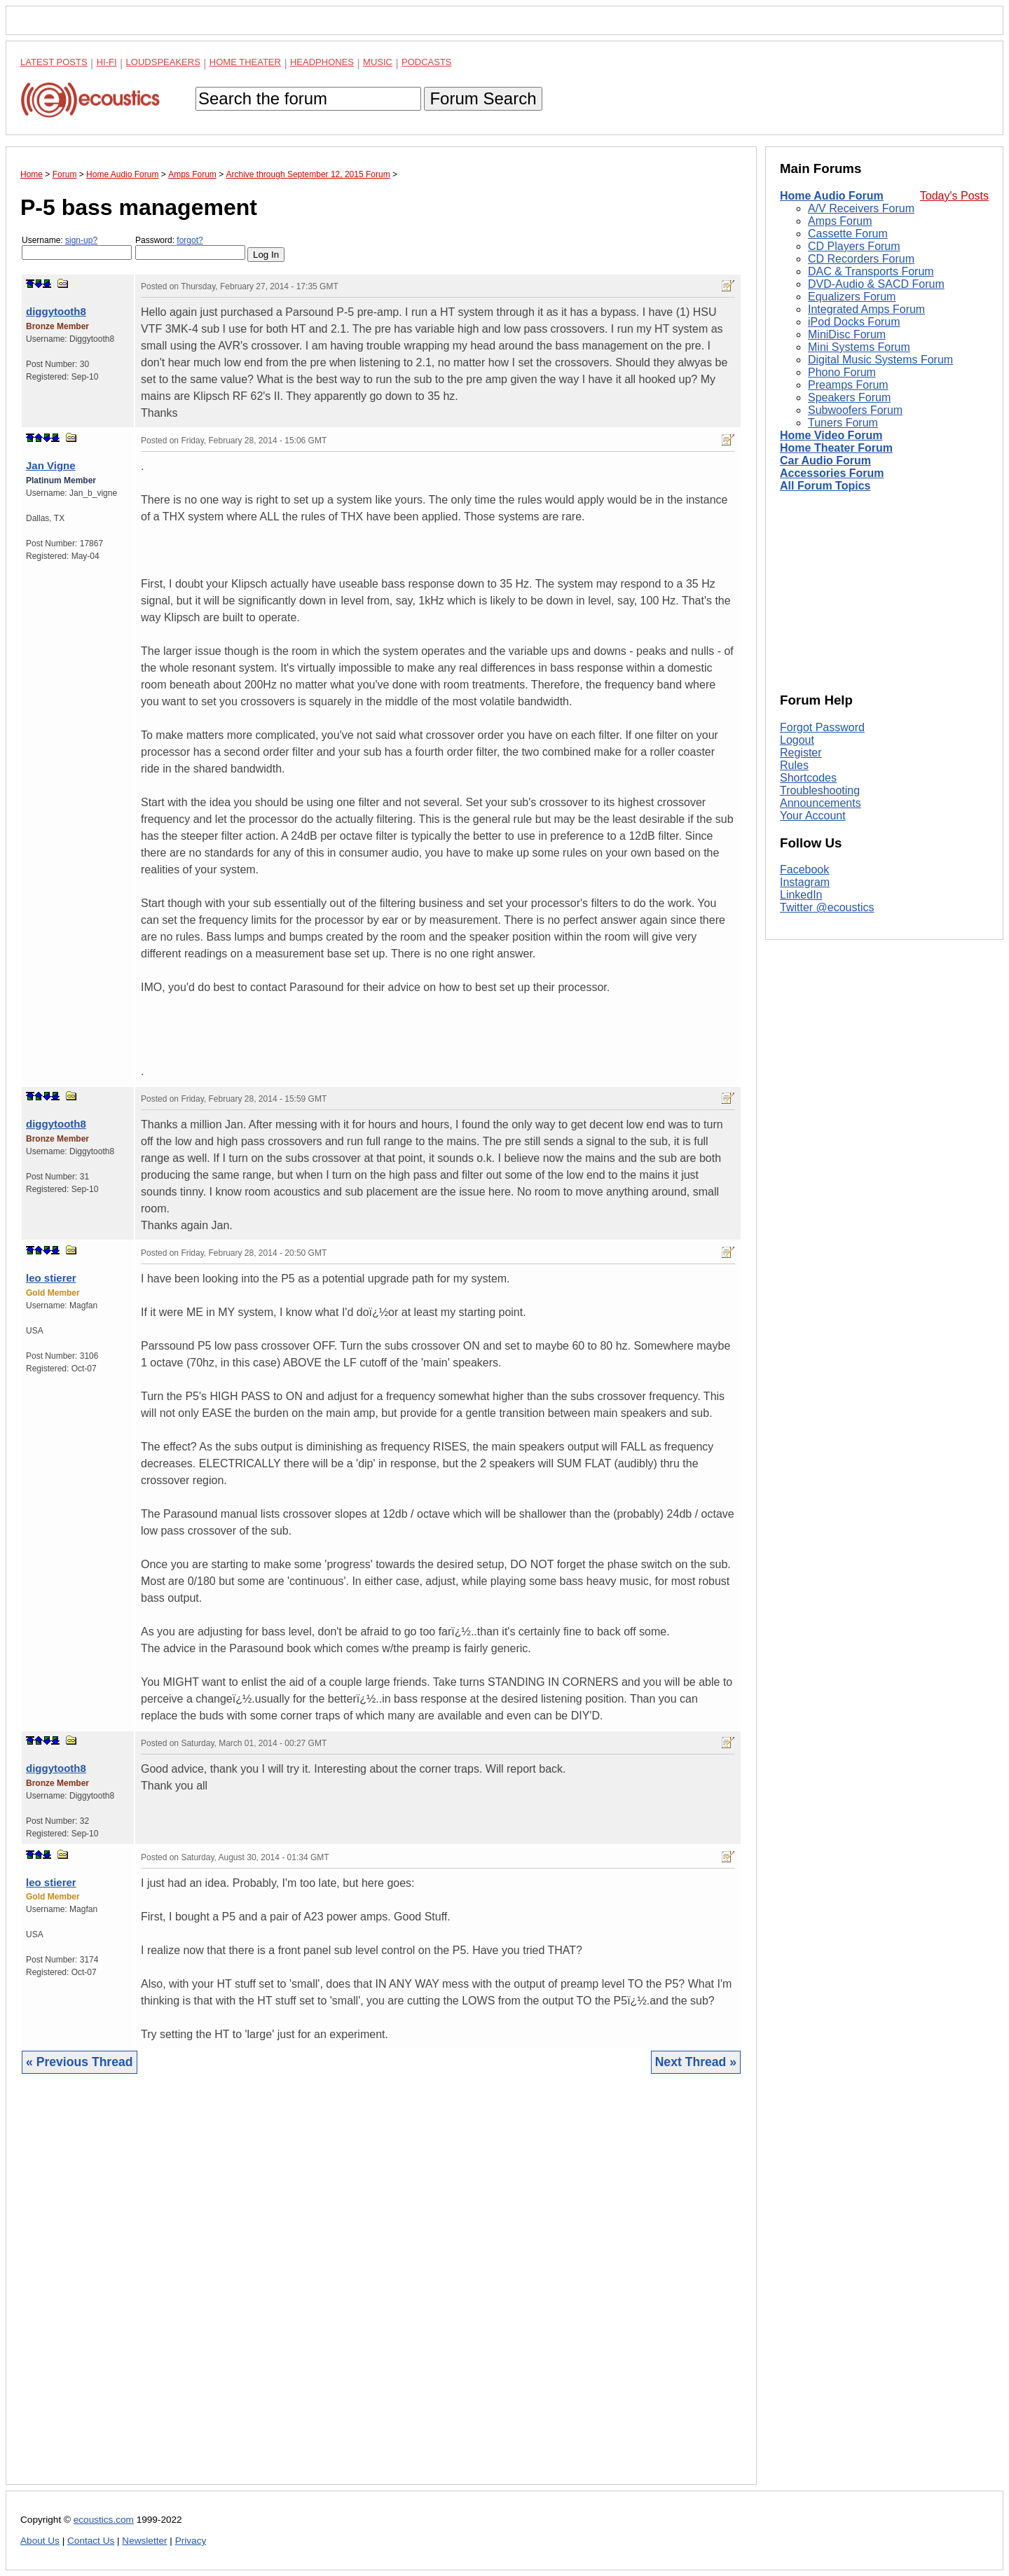  Describe the element at coordinates (51, 465) in the screenshot. I see `Jan Vigne` at that location.